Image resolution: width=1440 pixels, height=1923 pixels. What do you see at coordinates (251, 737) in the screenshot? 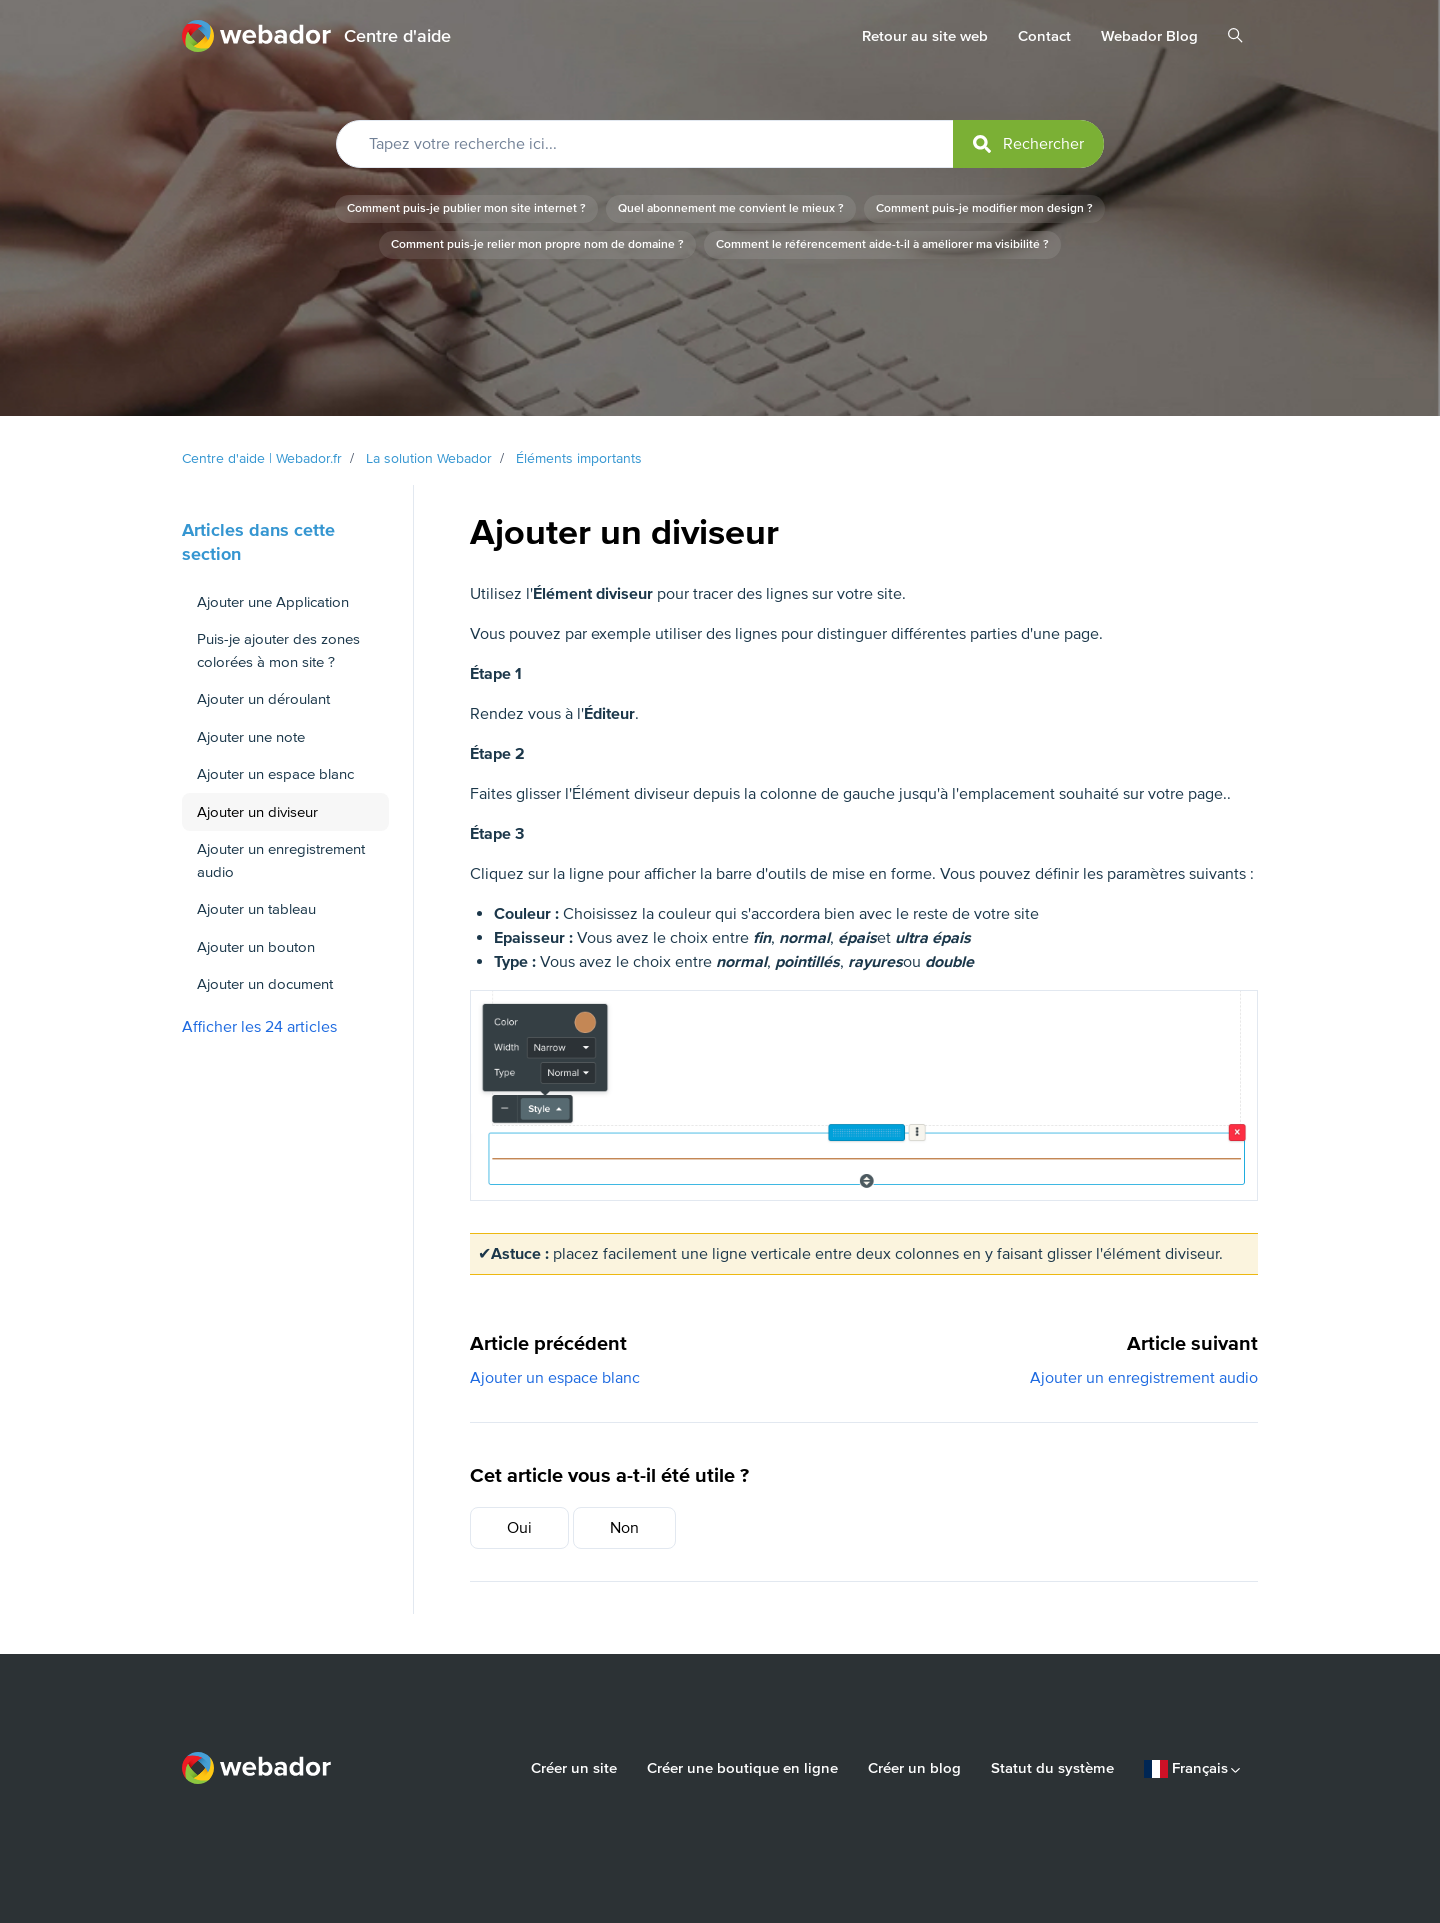
I see `Ajouter une note` at bounding box center [251, 737].